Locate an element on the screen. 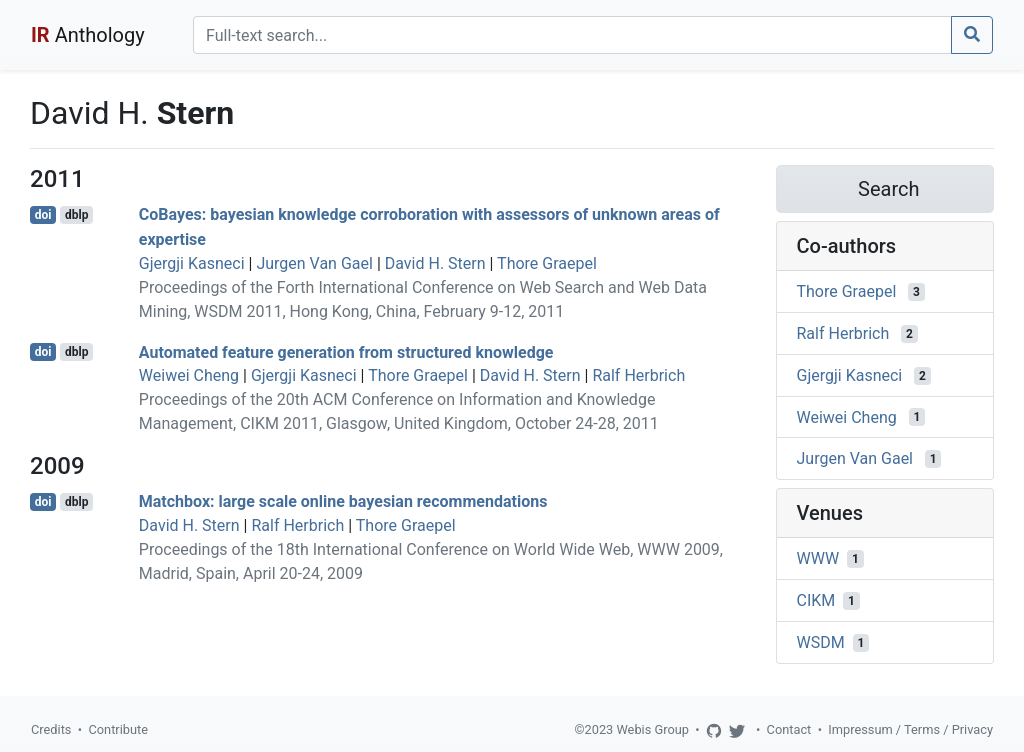 The image size is (1024, 752). dblp is located at coordinates (76, 215).